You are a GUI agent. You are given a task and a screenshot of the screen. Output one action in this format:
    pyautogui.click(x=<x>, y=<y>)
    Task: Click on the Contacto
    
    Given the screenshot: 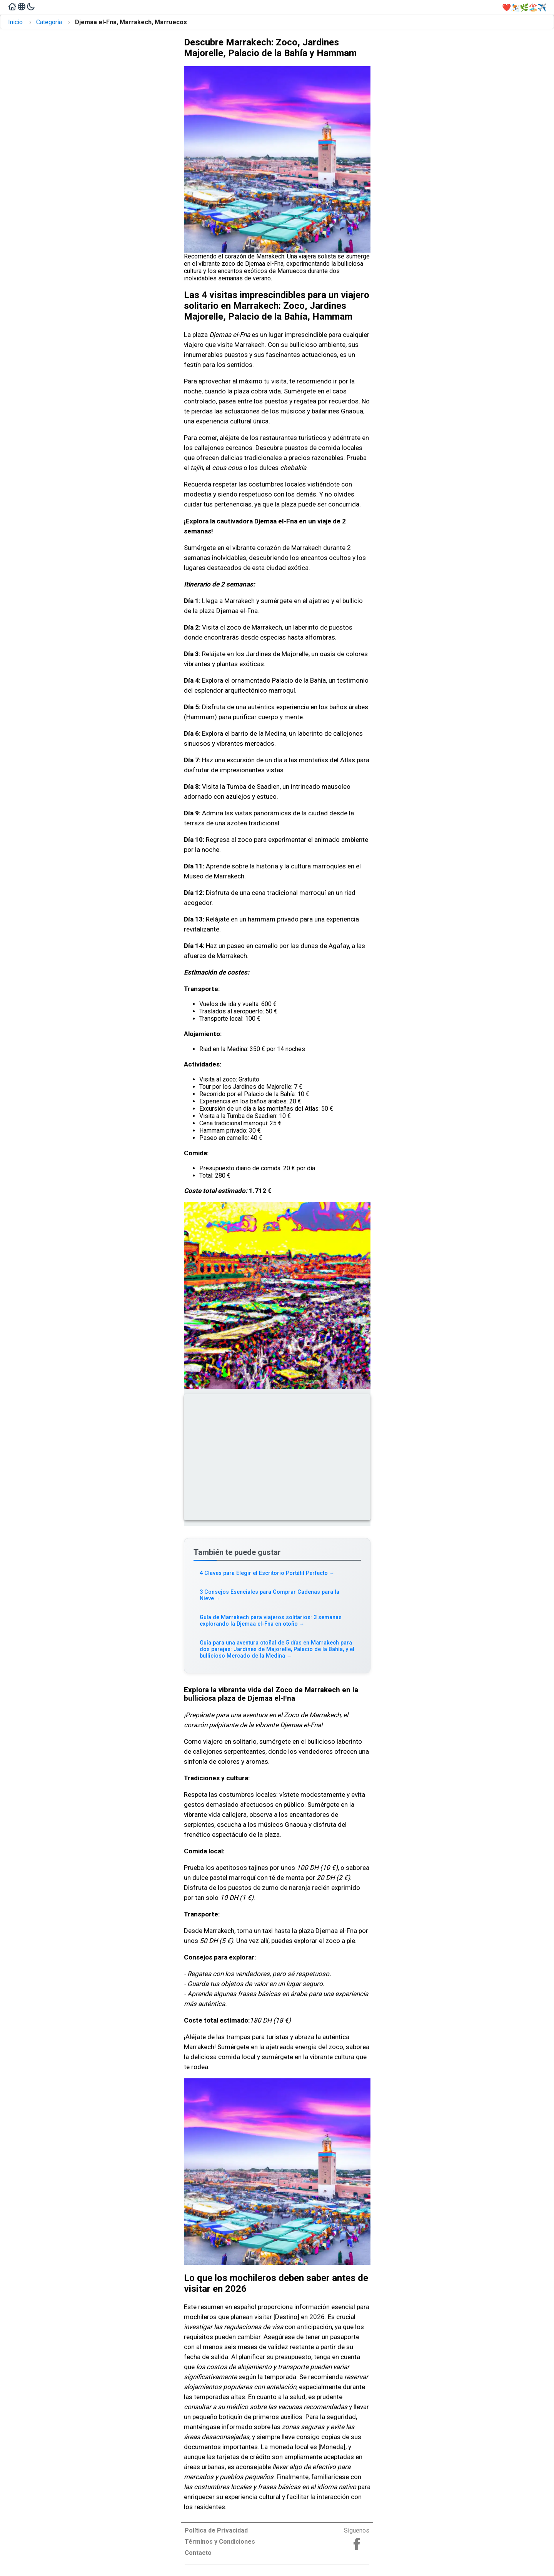 What is the action you would take?
    pyautogui.click(x=198, y=2552)
    